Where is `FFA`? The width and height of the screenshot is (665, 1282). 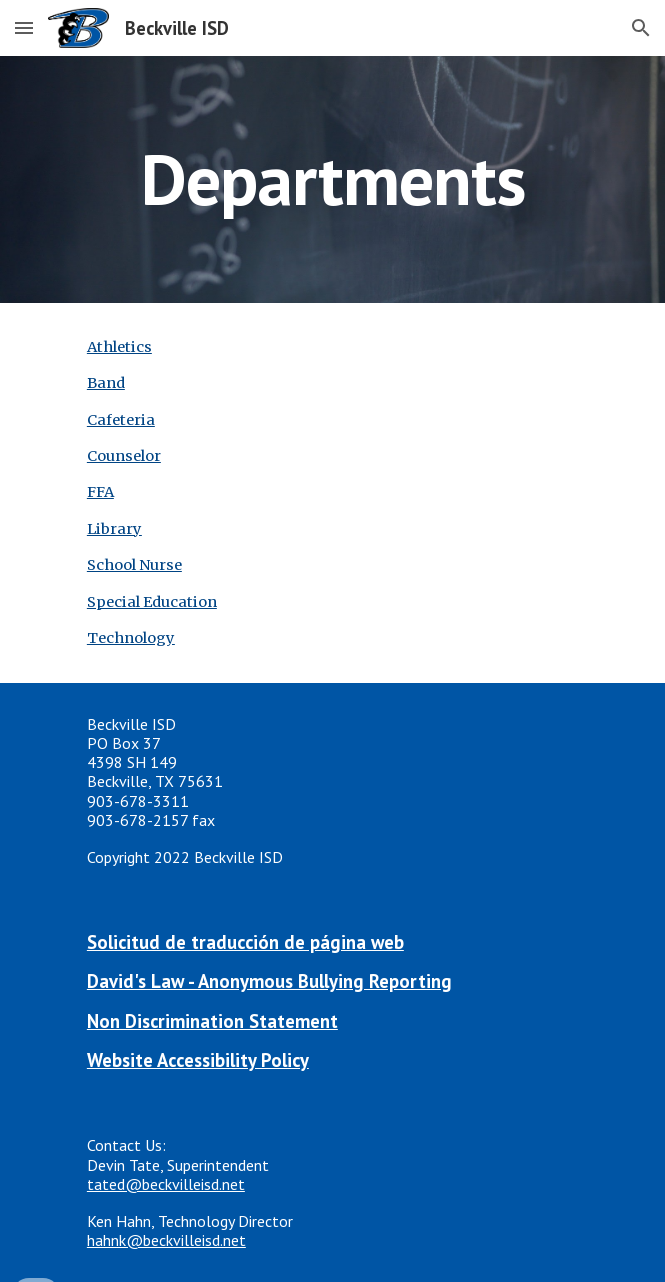 FFA is located at coordinates (100, 492).